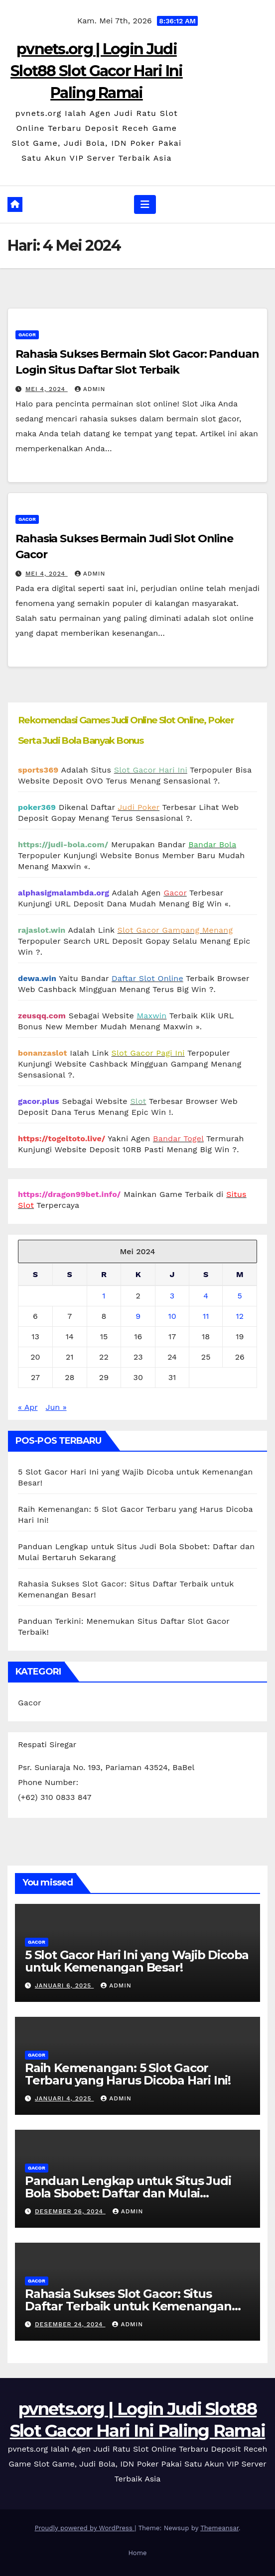  What do you see at coordinates (84, 2528) in the screenshot?
I see `Proudly powered by WordPress` at bounding box center [84, 2528].